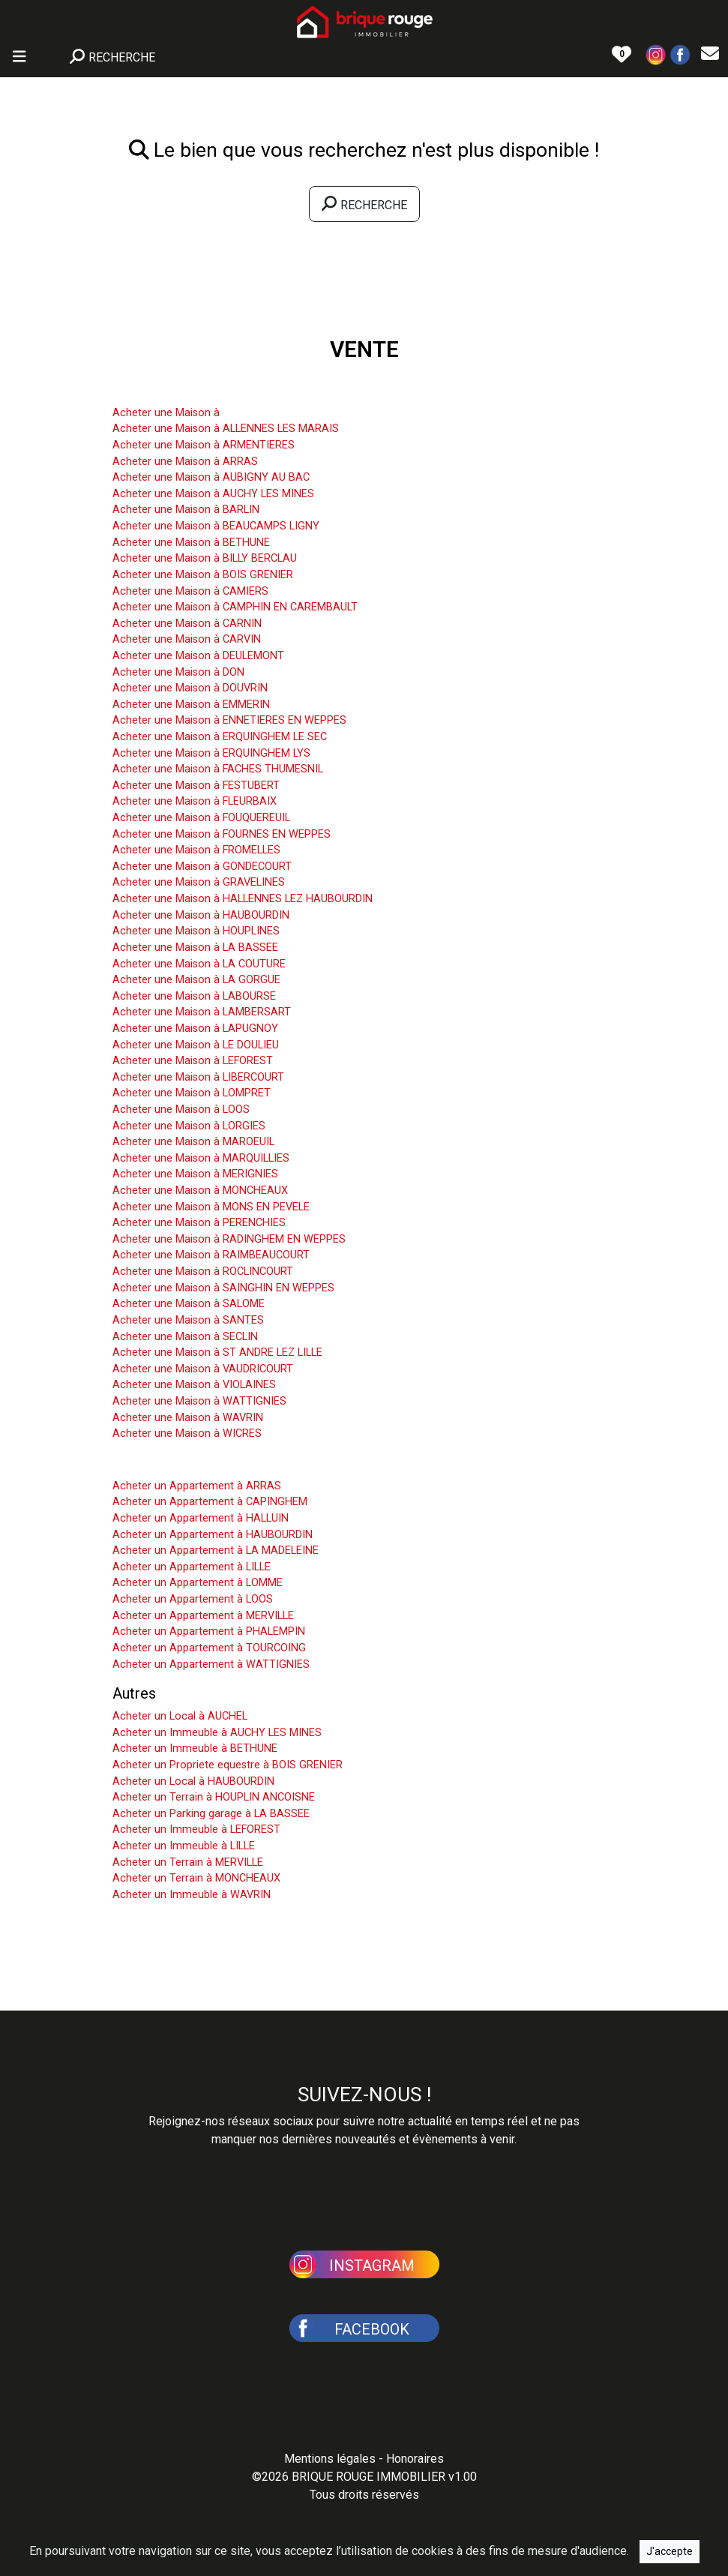 Image resolution: width=728 pixels, height=2576 pixels. Describe the element at coordinates (187, 1862) in the screenshot. I see `Acheter un Terrain à MERVILLE` at that location.